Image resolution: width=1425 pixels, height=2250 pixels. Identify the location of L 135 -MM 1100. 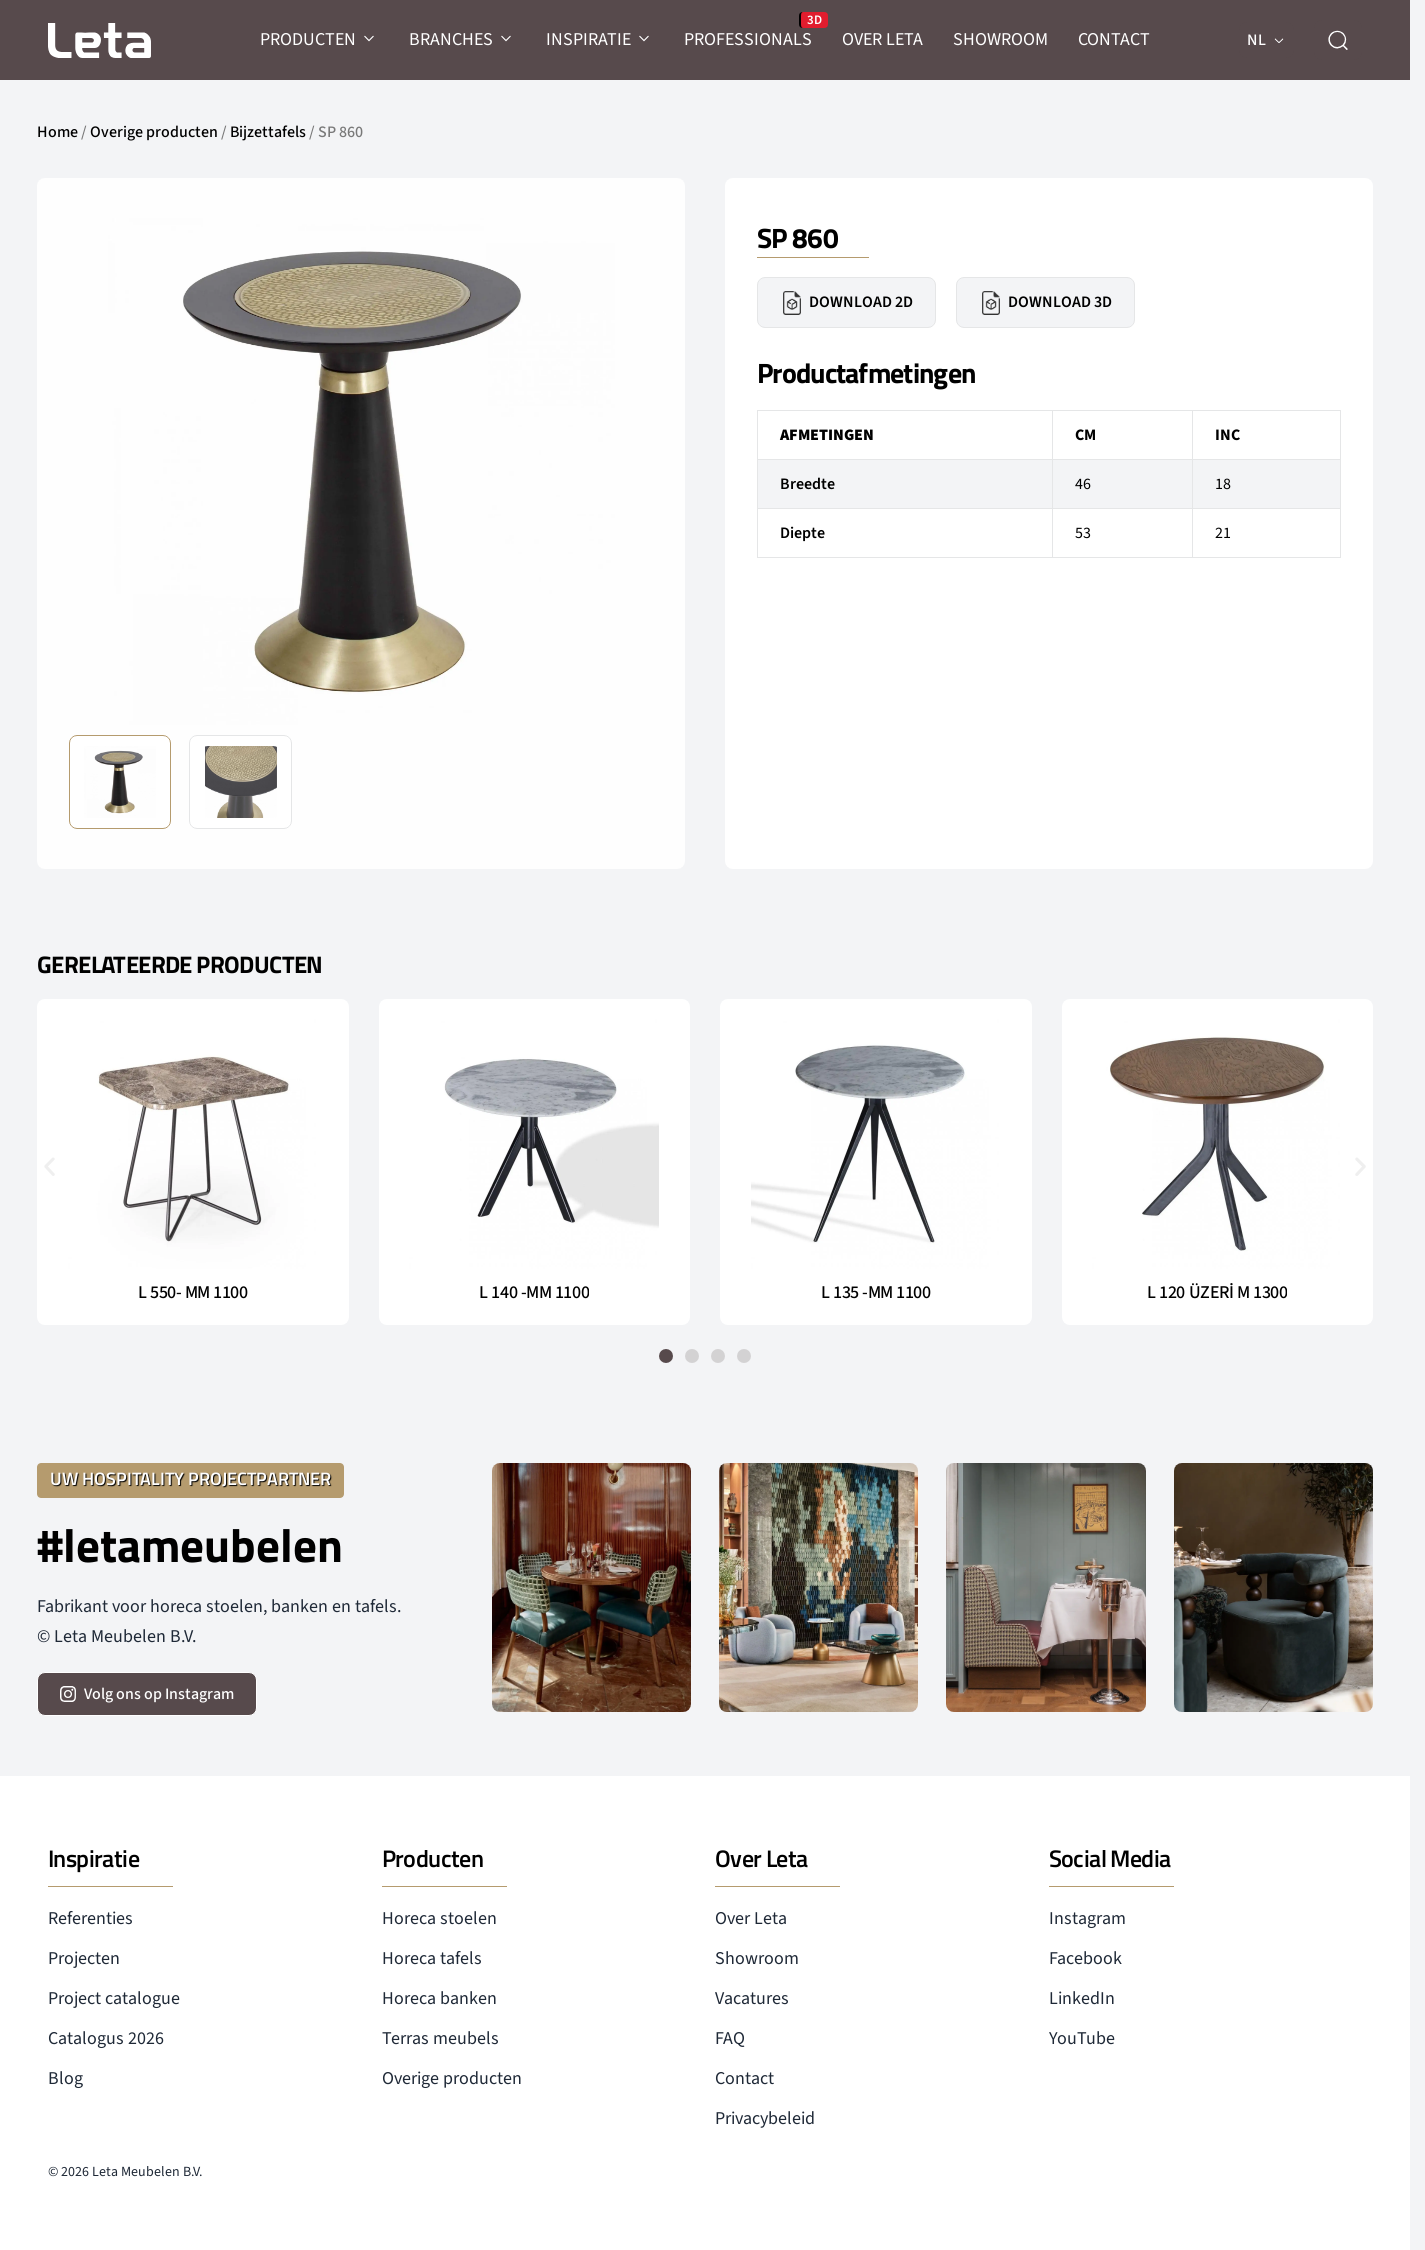
(876, 1293).